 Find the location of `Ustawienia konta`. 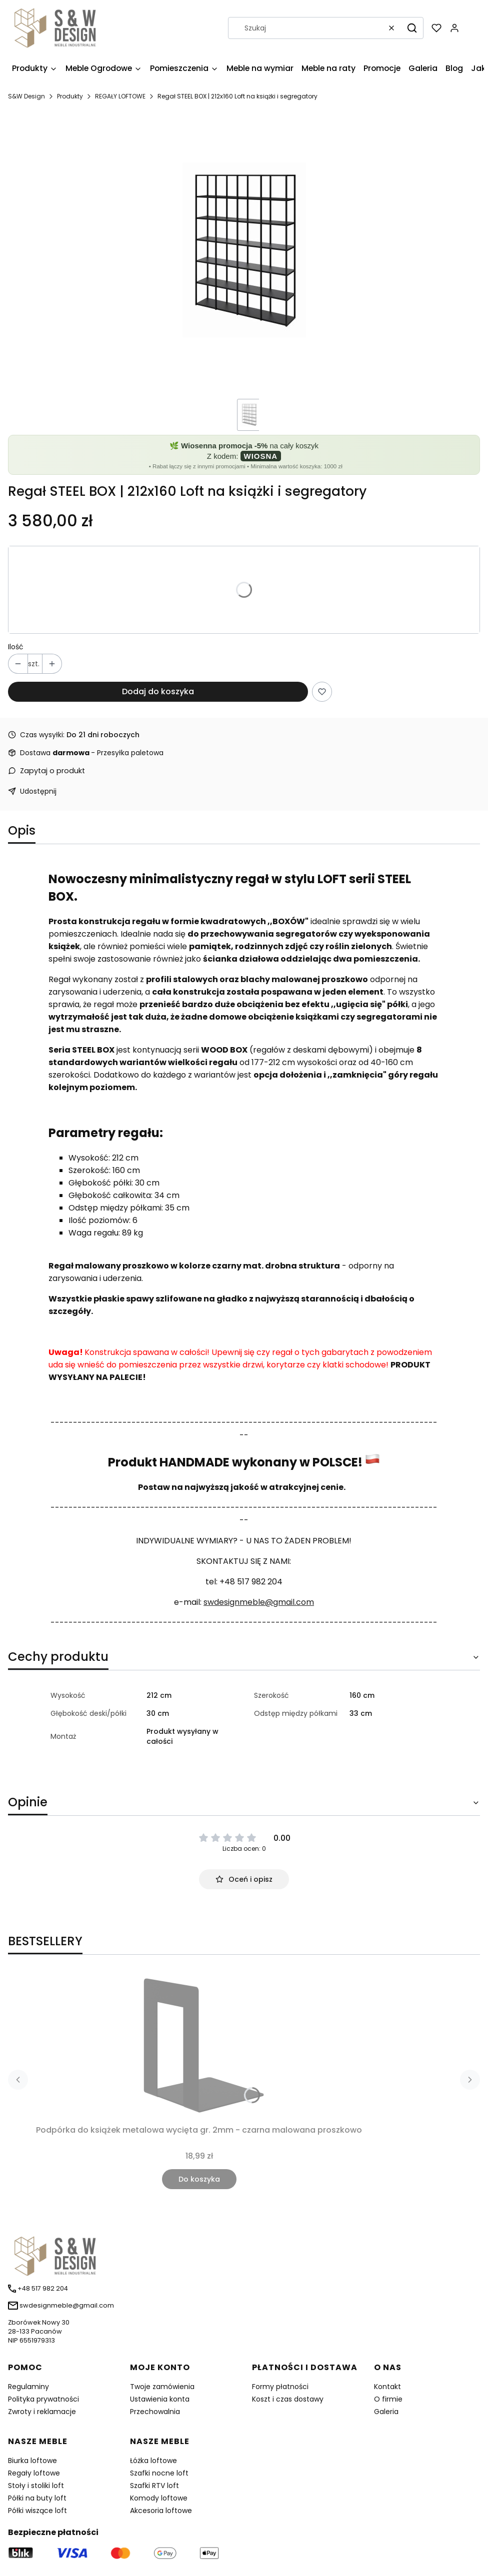

Ustawienia konta is located at coordinates (160, 2399).